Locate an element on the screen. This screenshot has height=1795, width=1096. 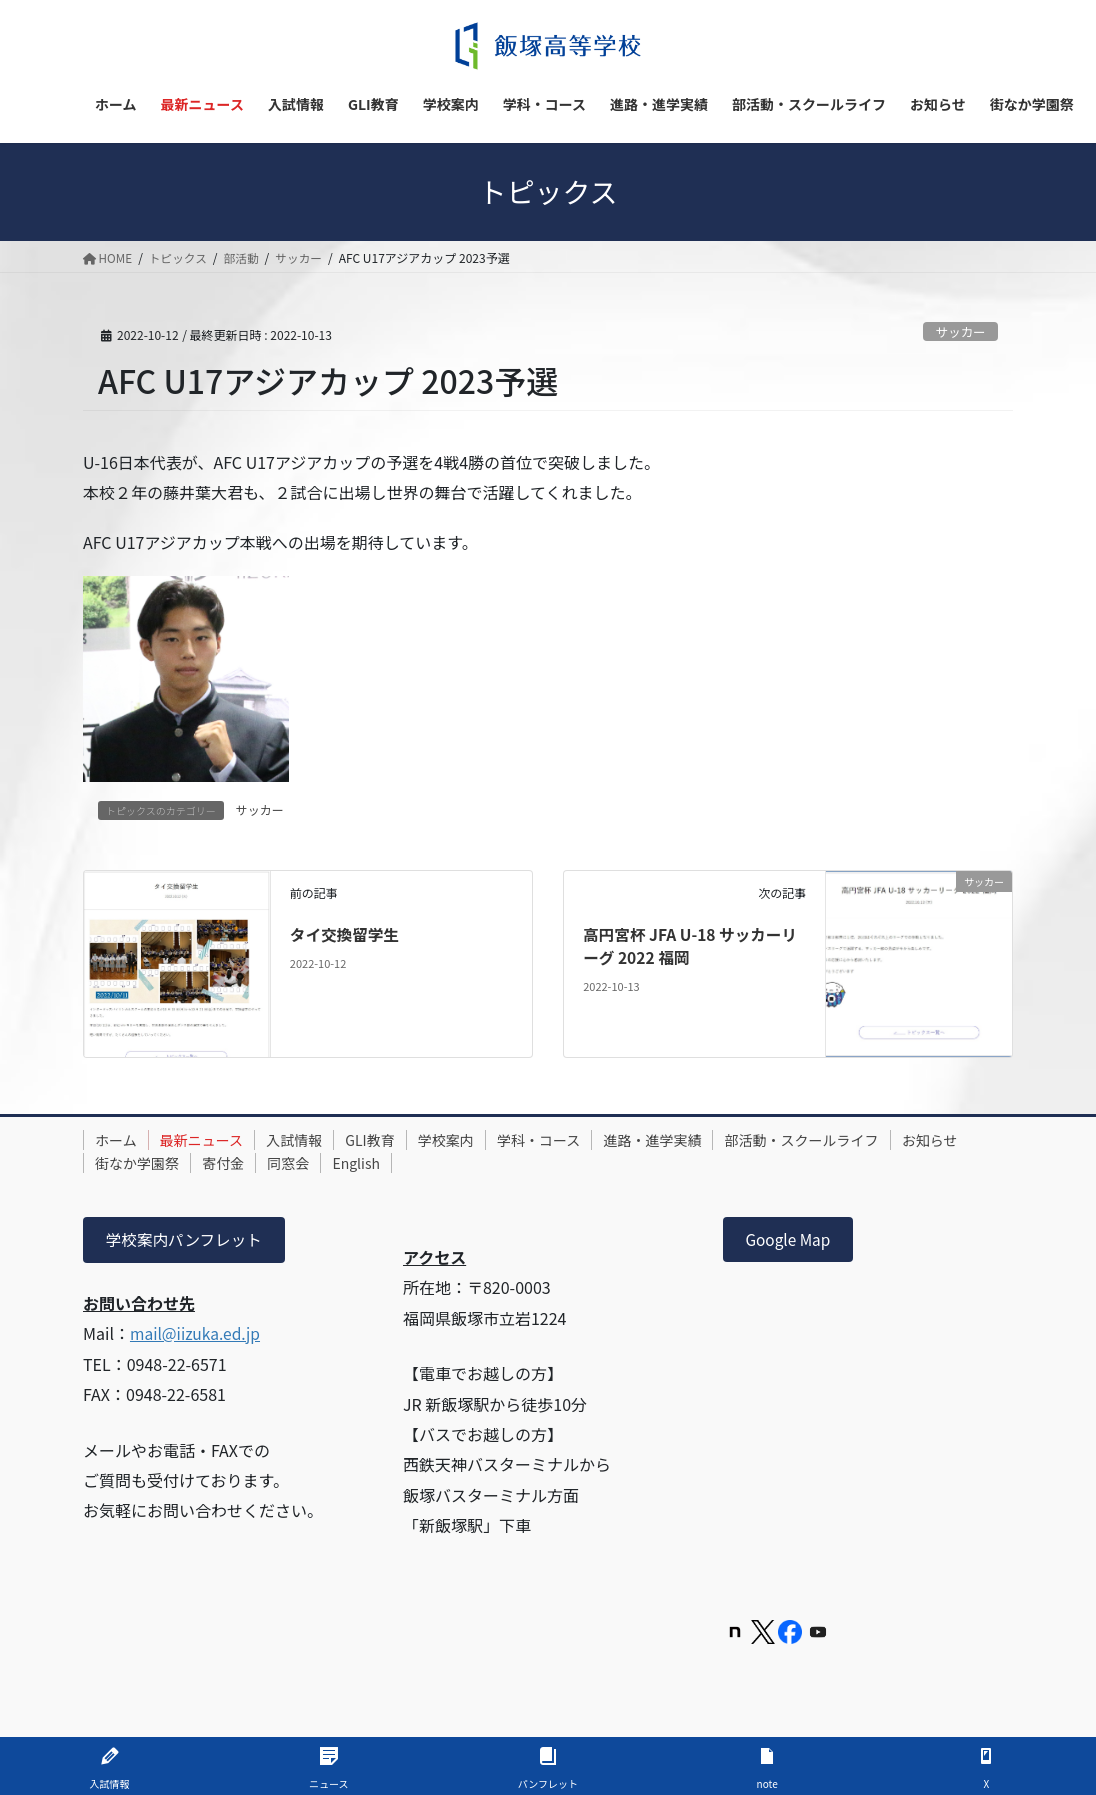
学校案内 is located at coordinates (472, 1140).